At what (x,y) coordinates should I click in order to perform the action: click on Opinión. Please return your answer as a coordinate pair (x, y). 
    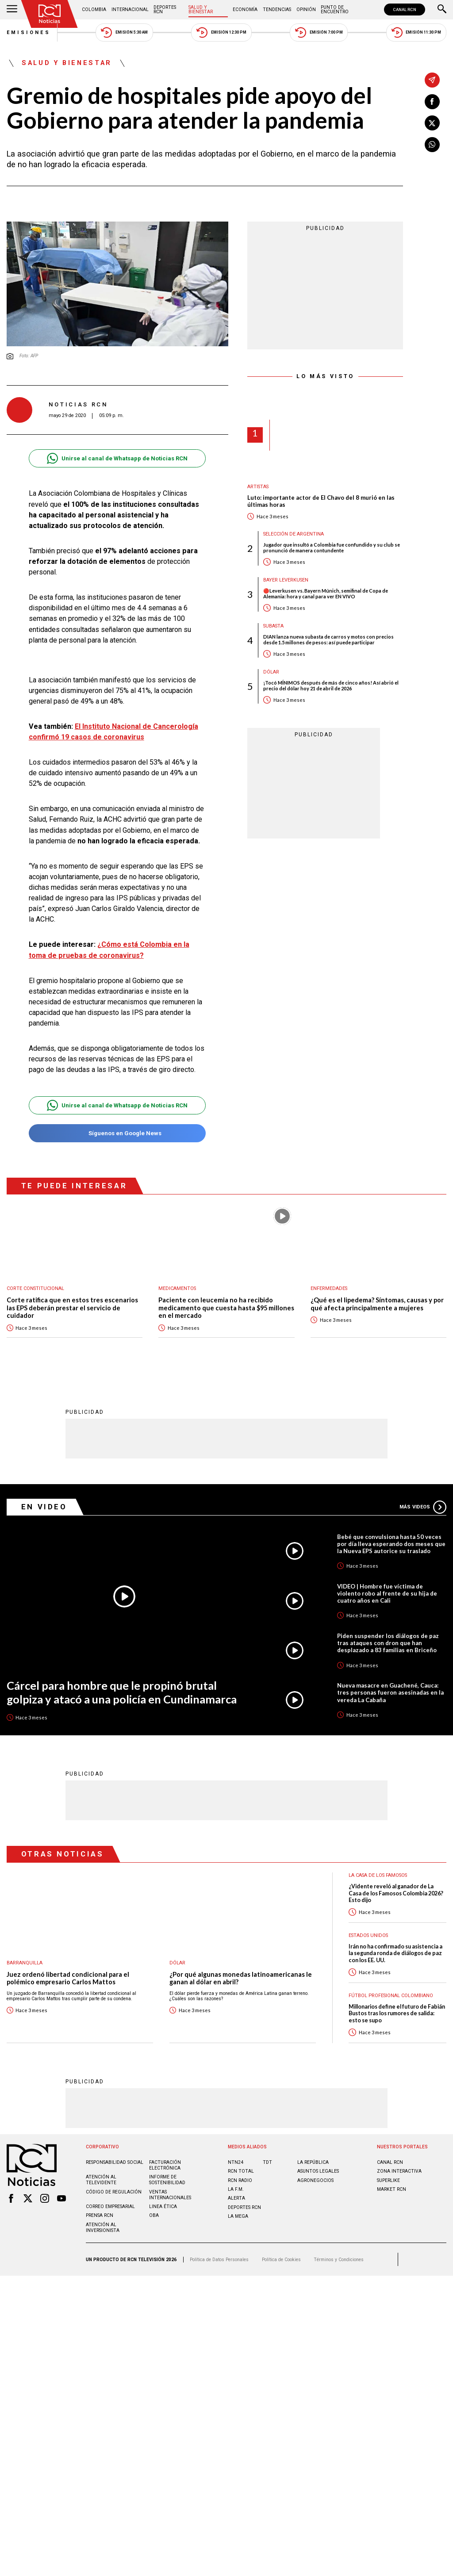
    Looking at the image, I should click on (306, 9).